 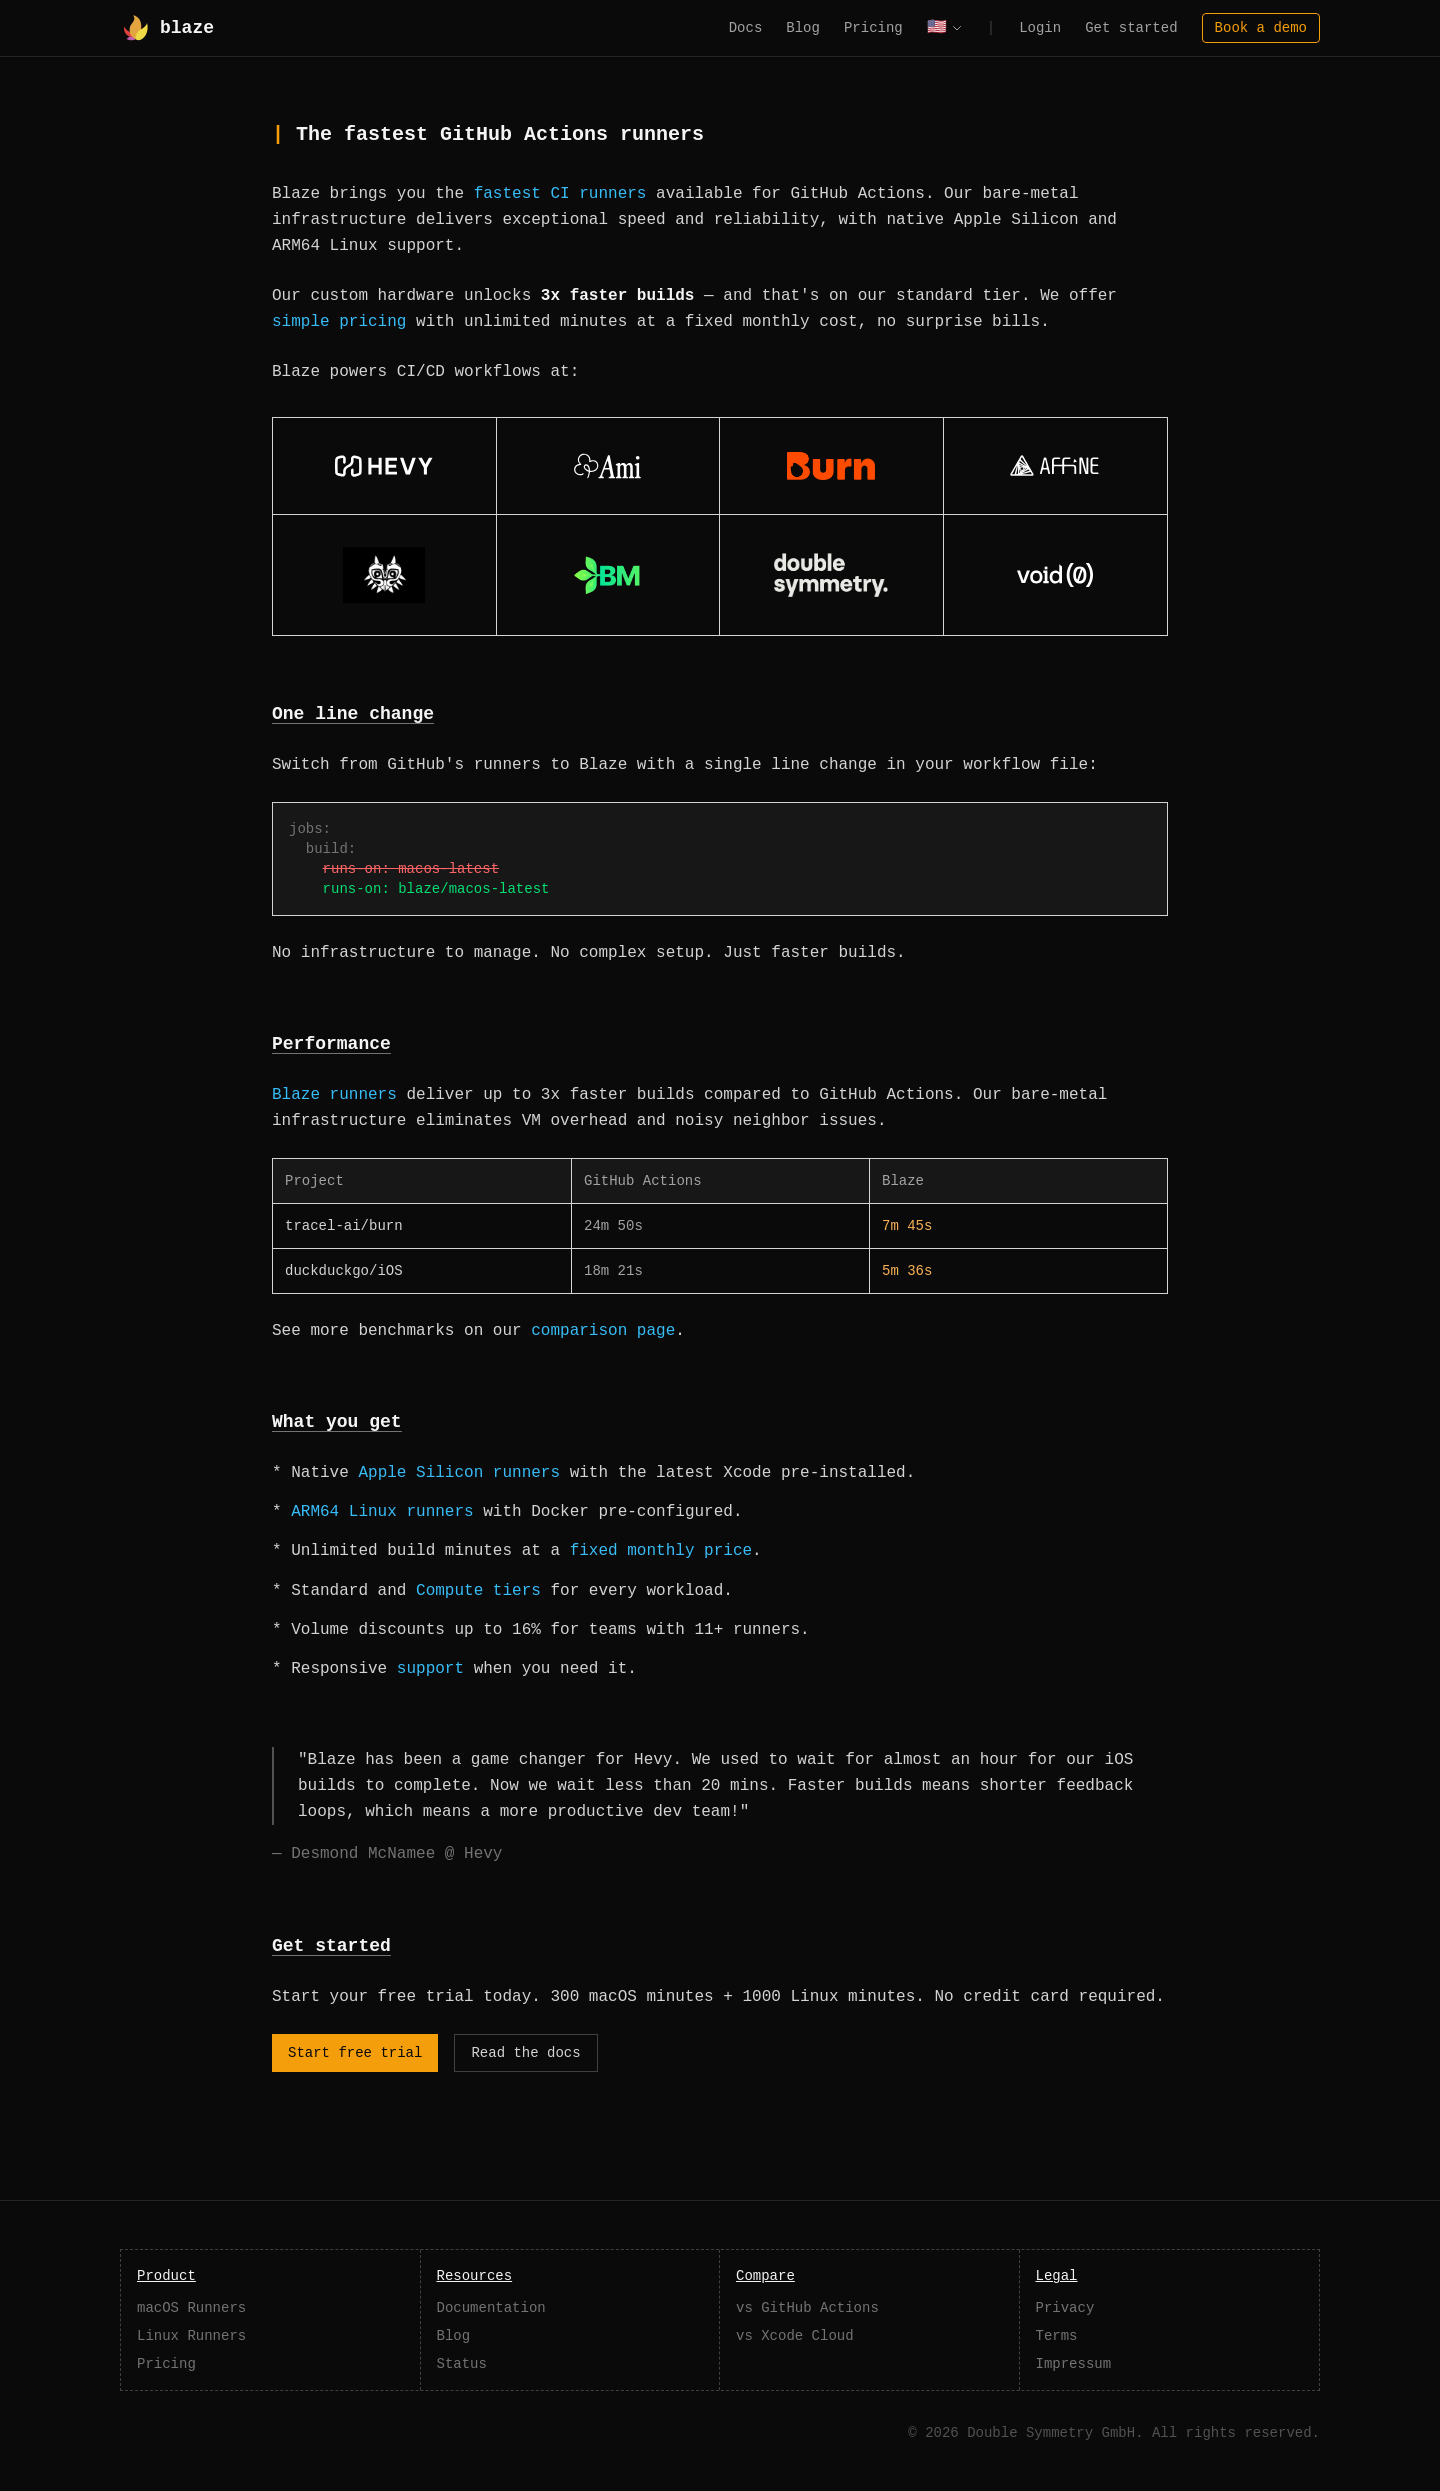 What do you see at coordinates (661, 1551) in the screenshot?
I see `fixed monthly price` at bounding box center [661, 1551].